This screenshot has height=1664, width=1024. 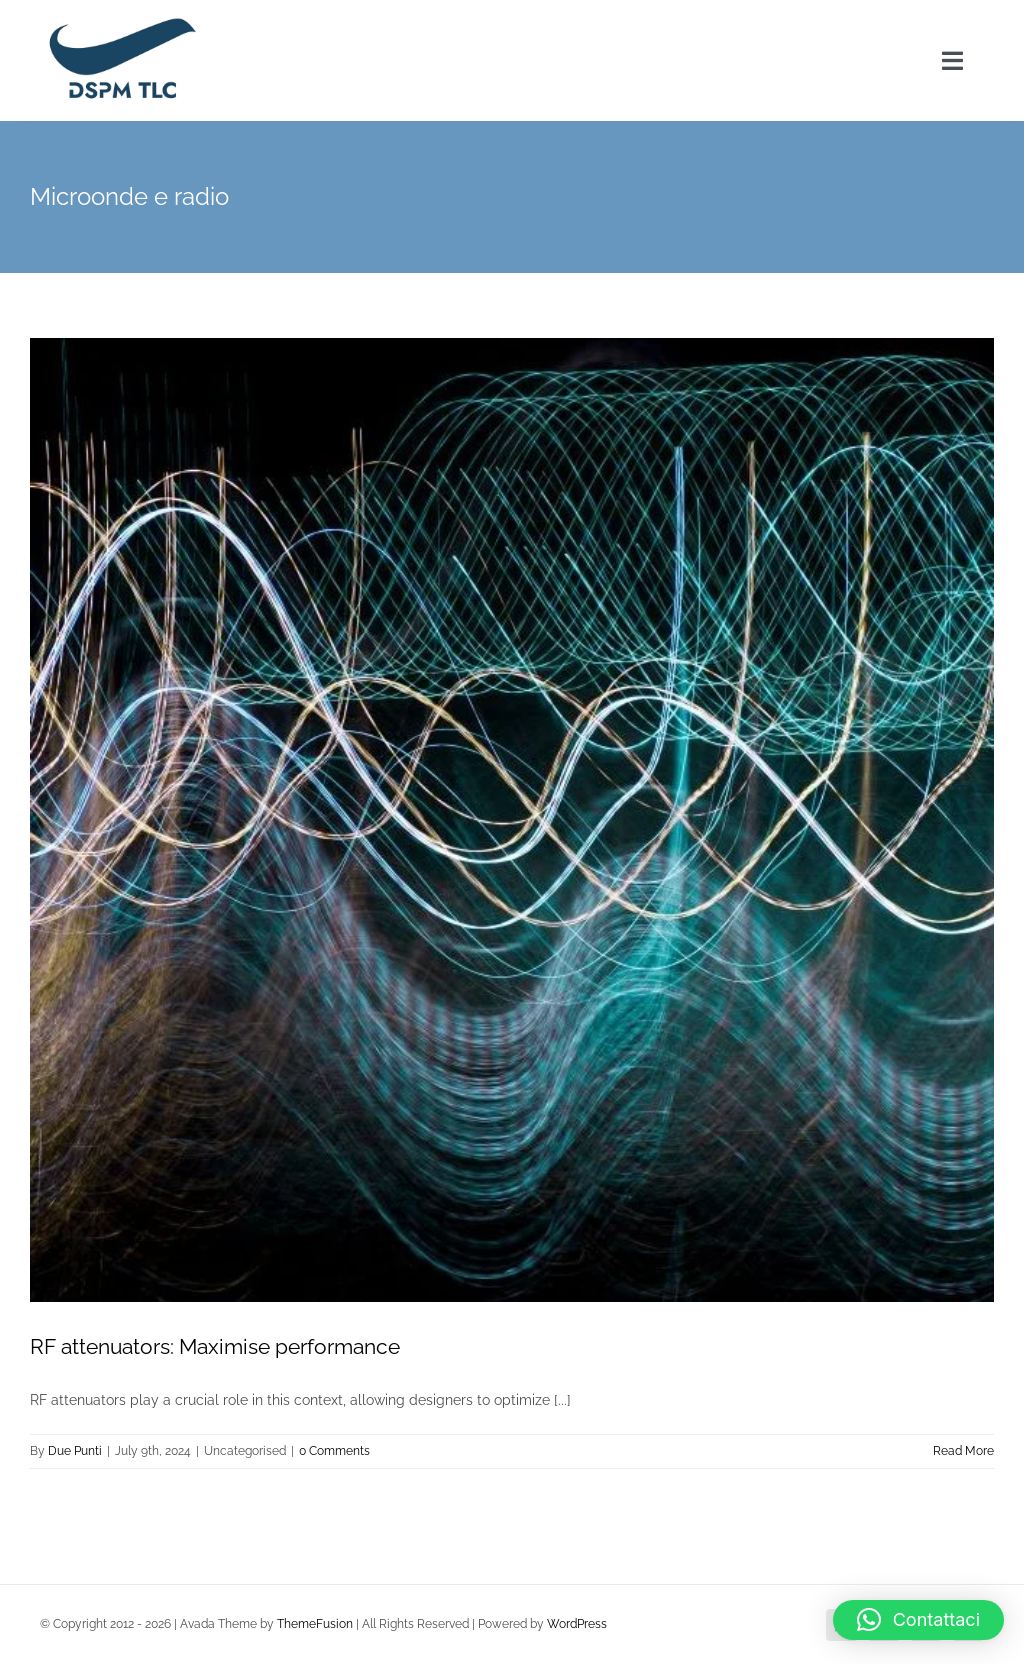 I want to click on RF attenuators: Maximise performance, so click(x=215, y=1346).